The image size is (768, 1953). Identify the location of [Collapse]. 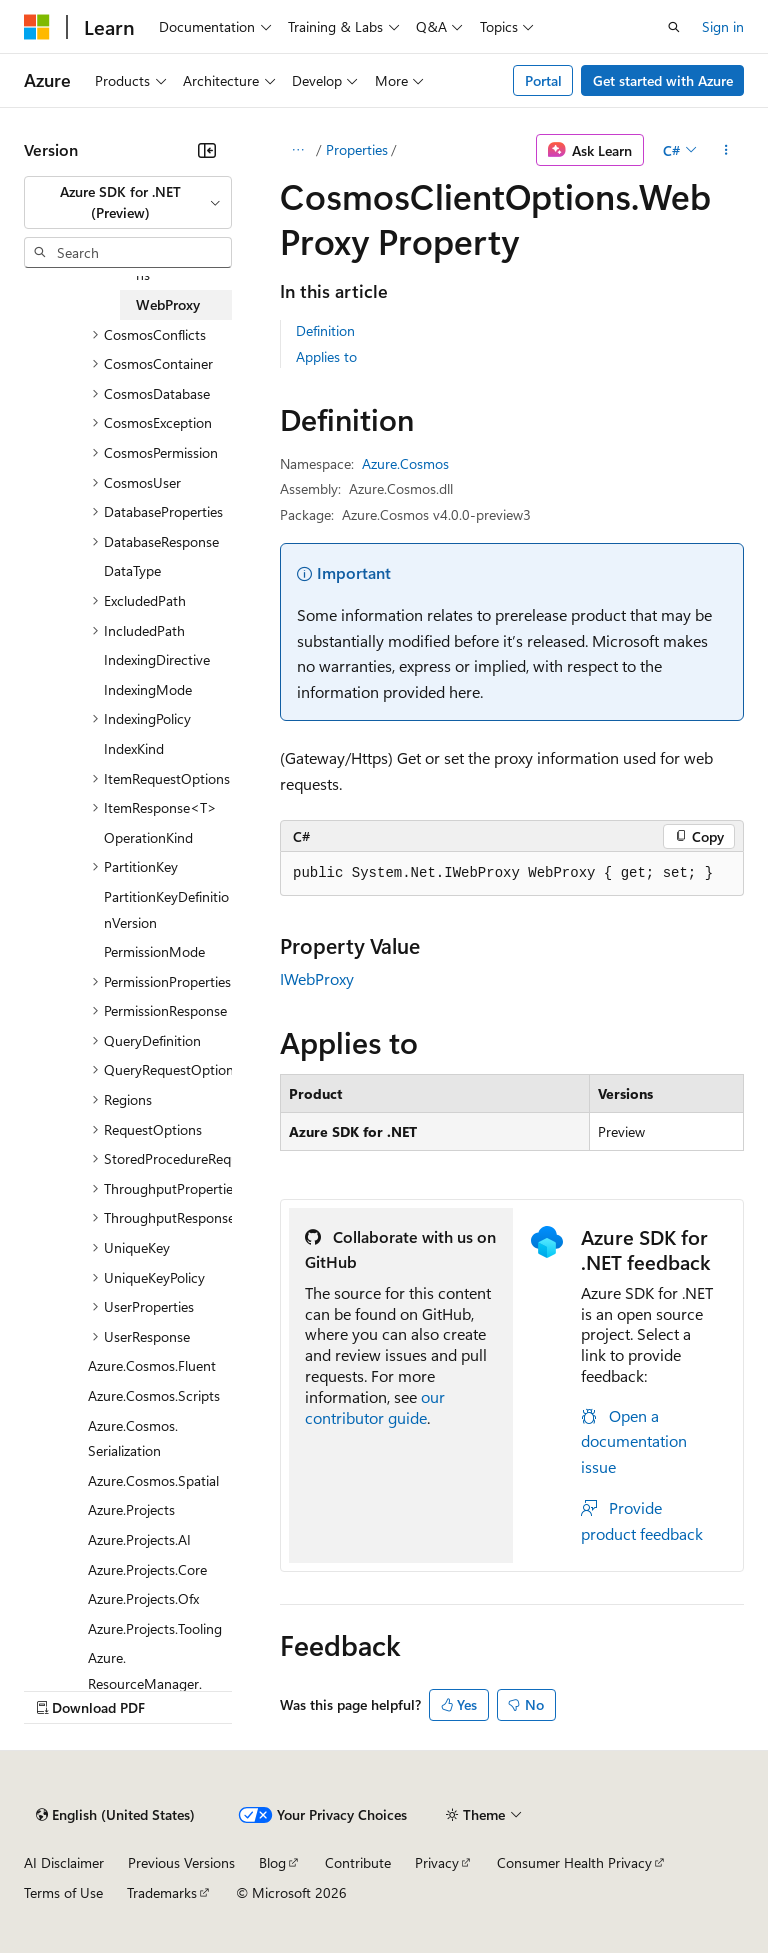
(207, 150).